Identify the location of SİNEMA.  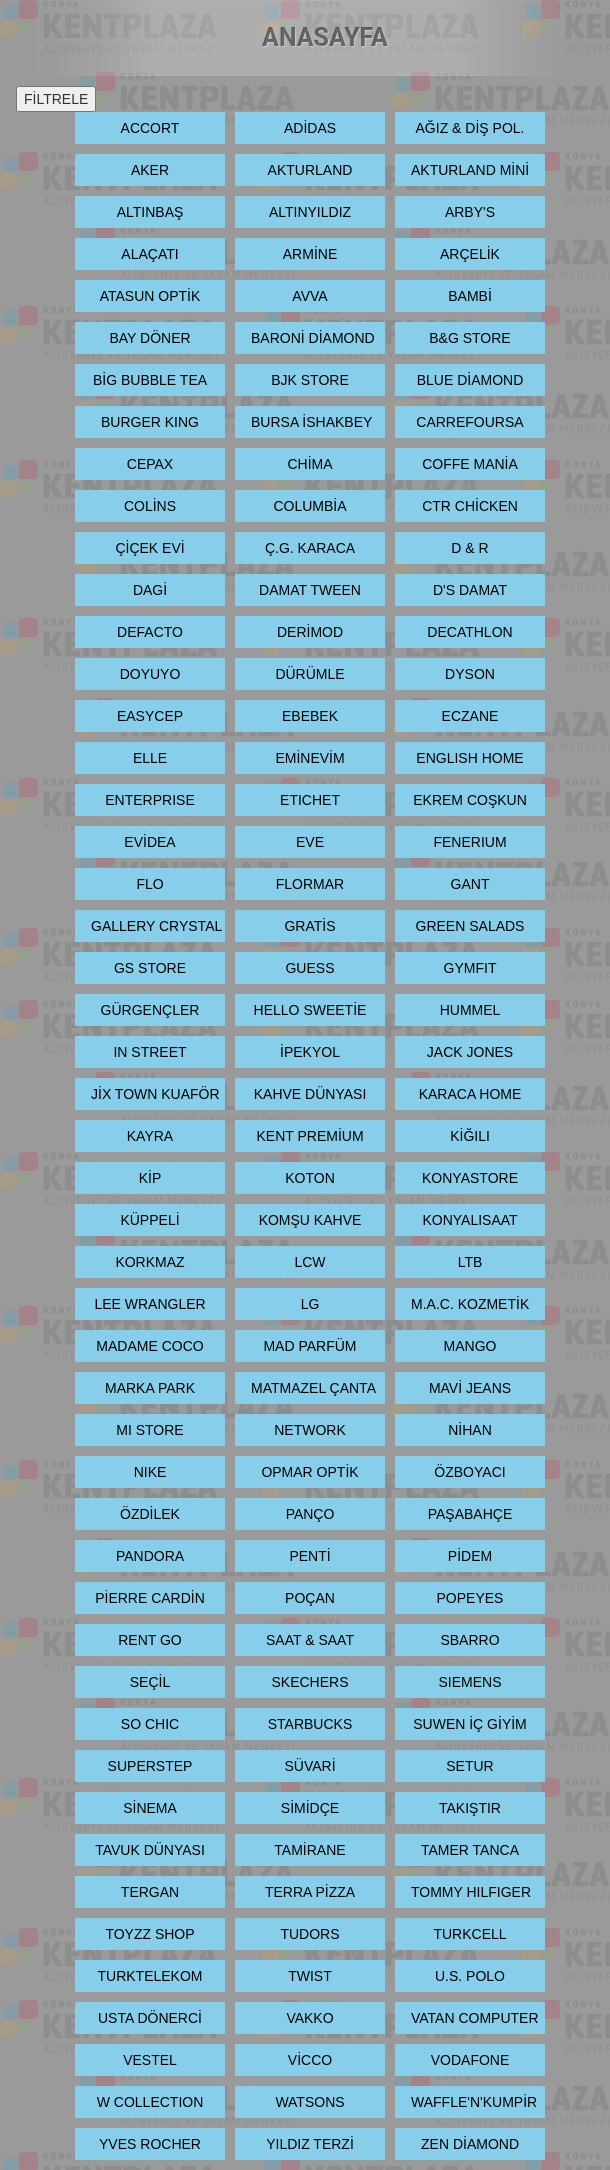
(150, 1808).